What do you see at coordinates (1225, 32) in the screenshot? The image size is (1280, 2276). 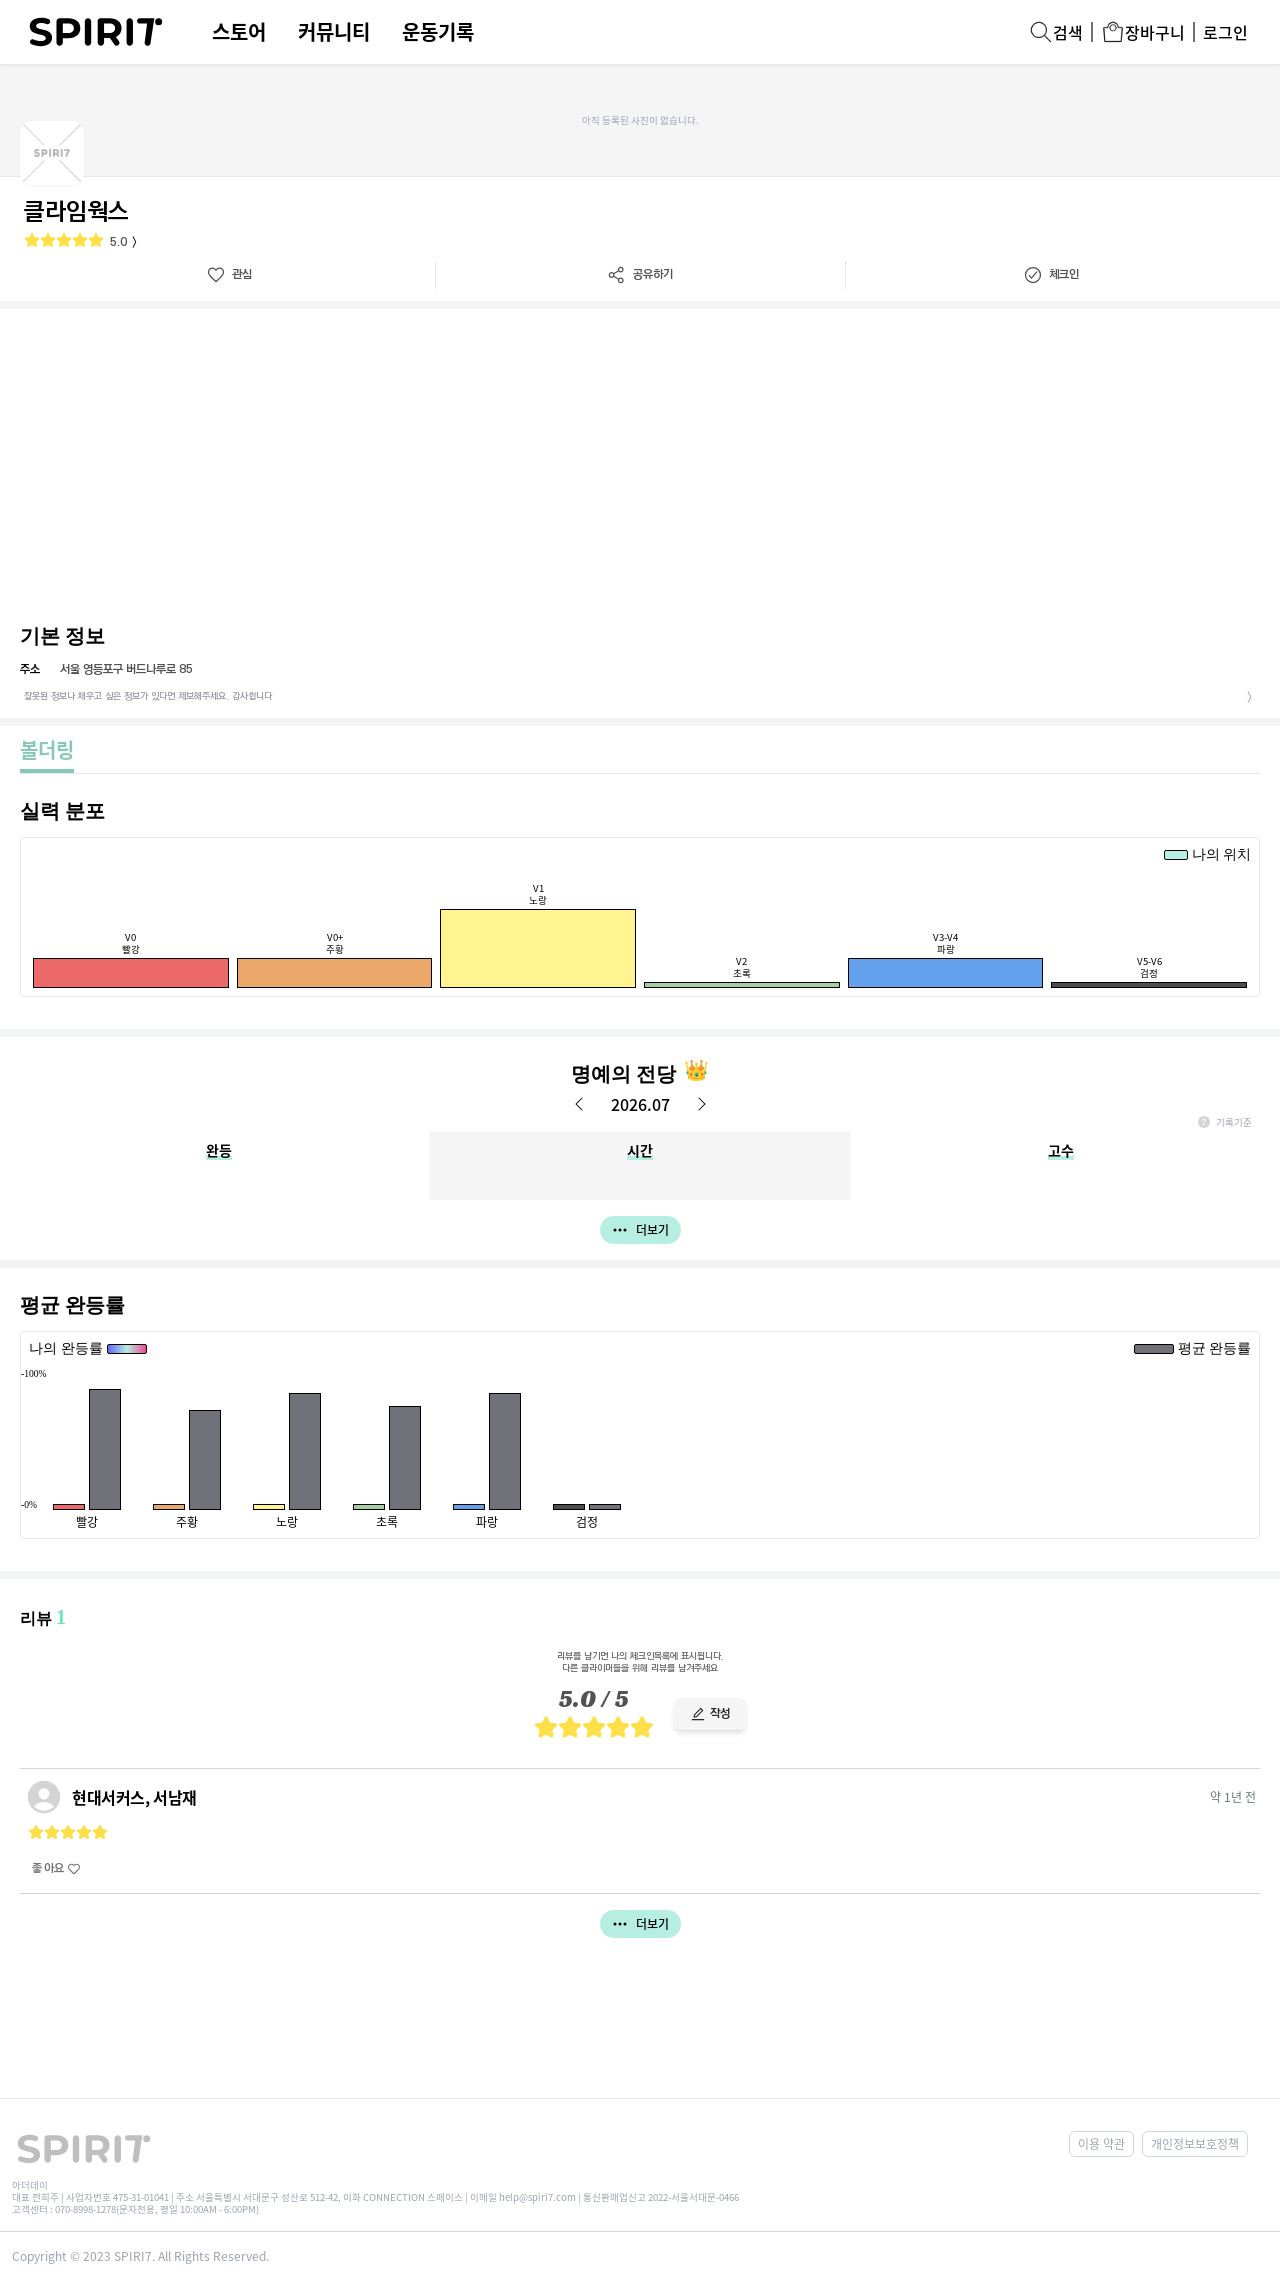 I see `로그인` at bounding box center [1225, 32].